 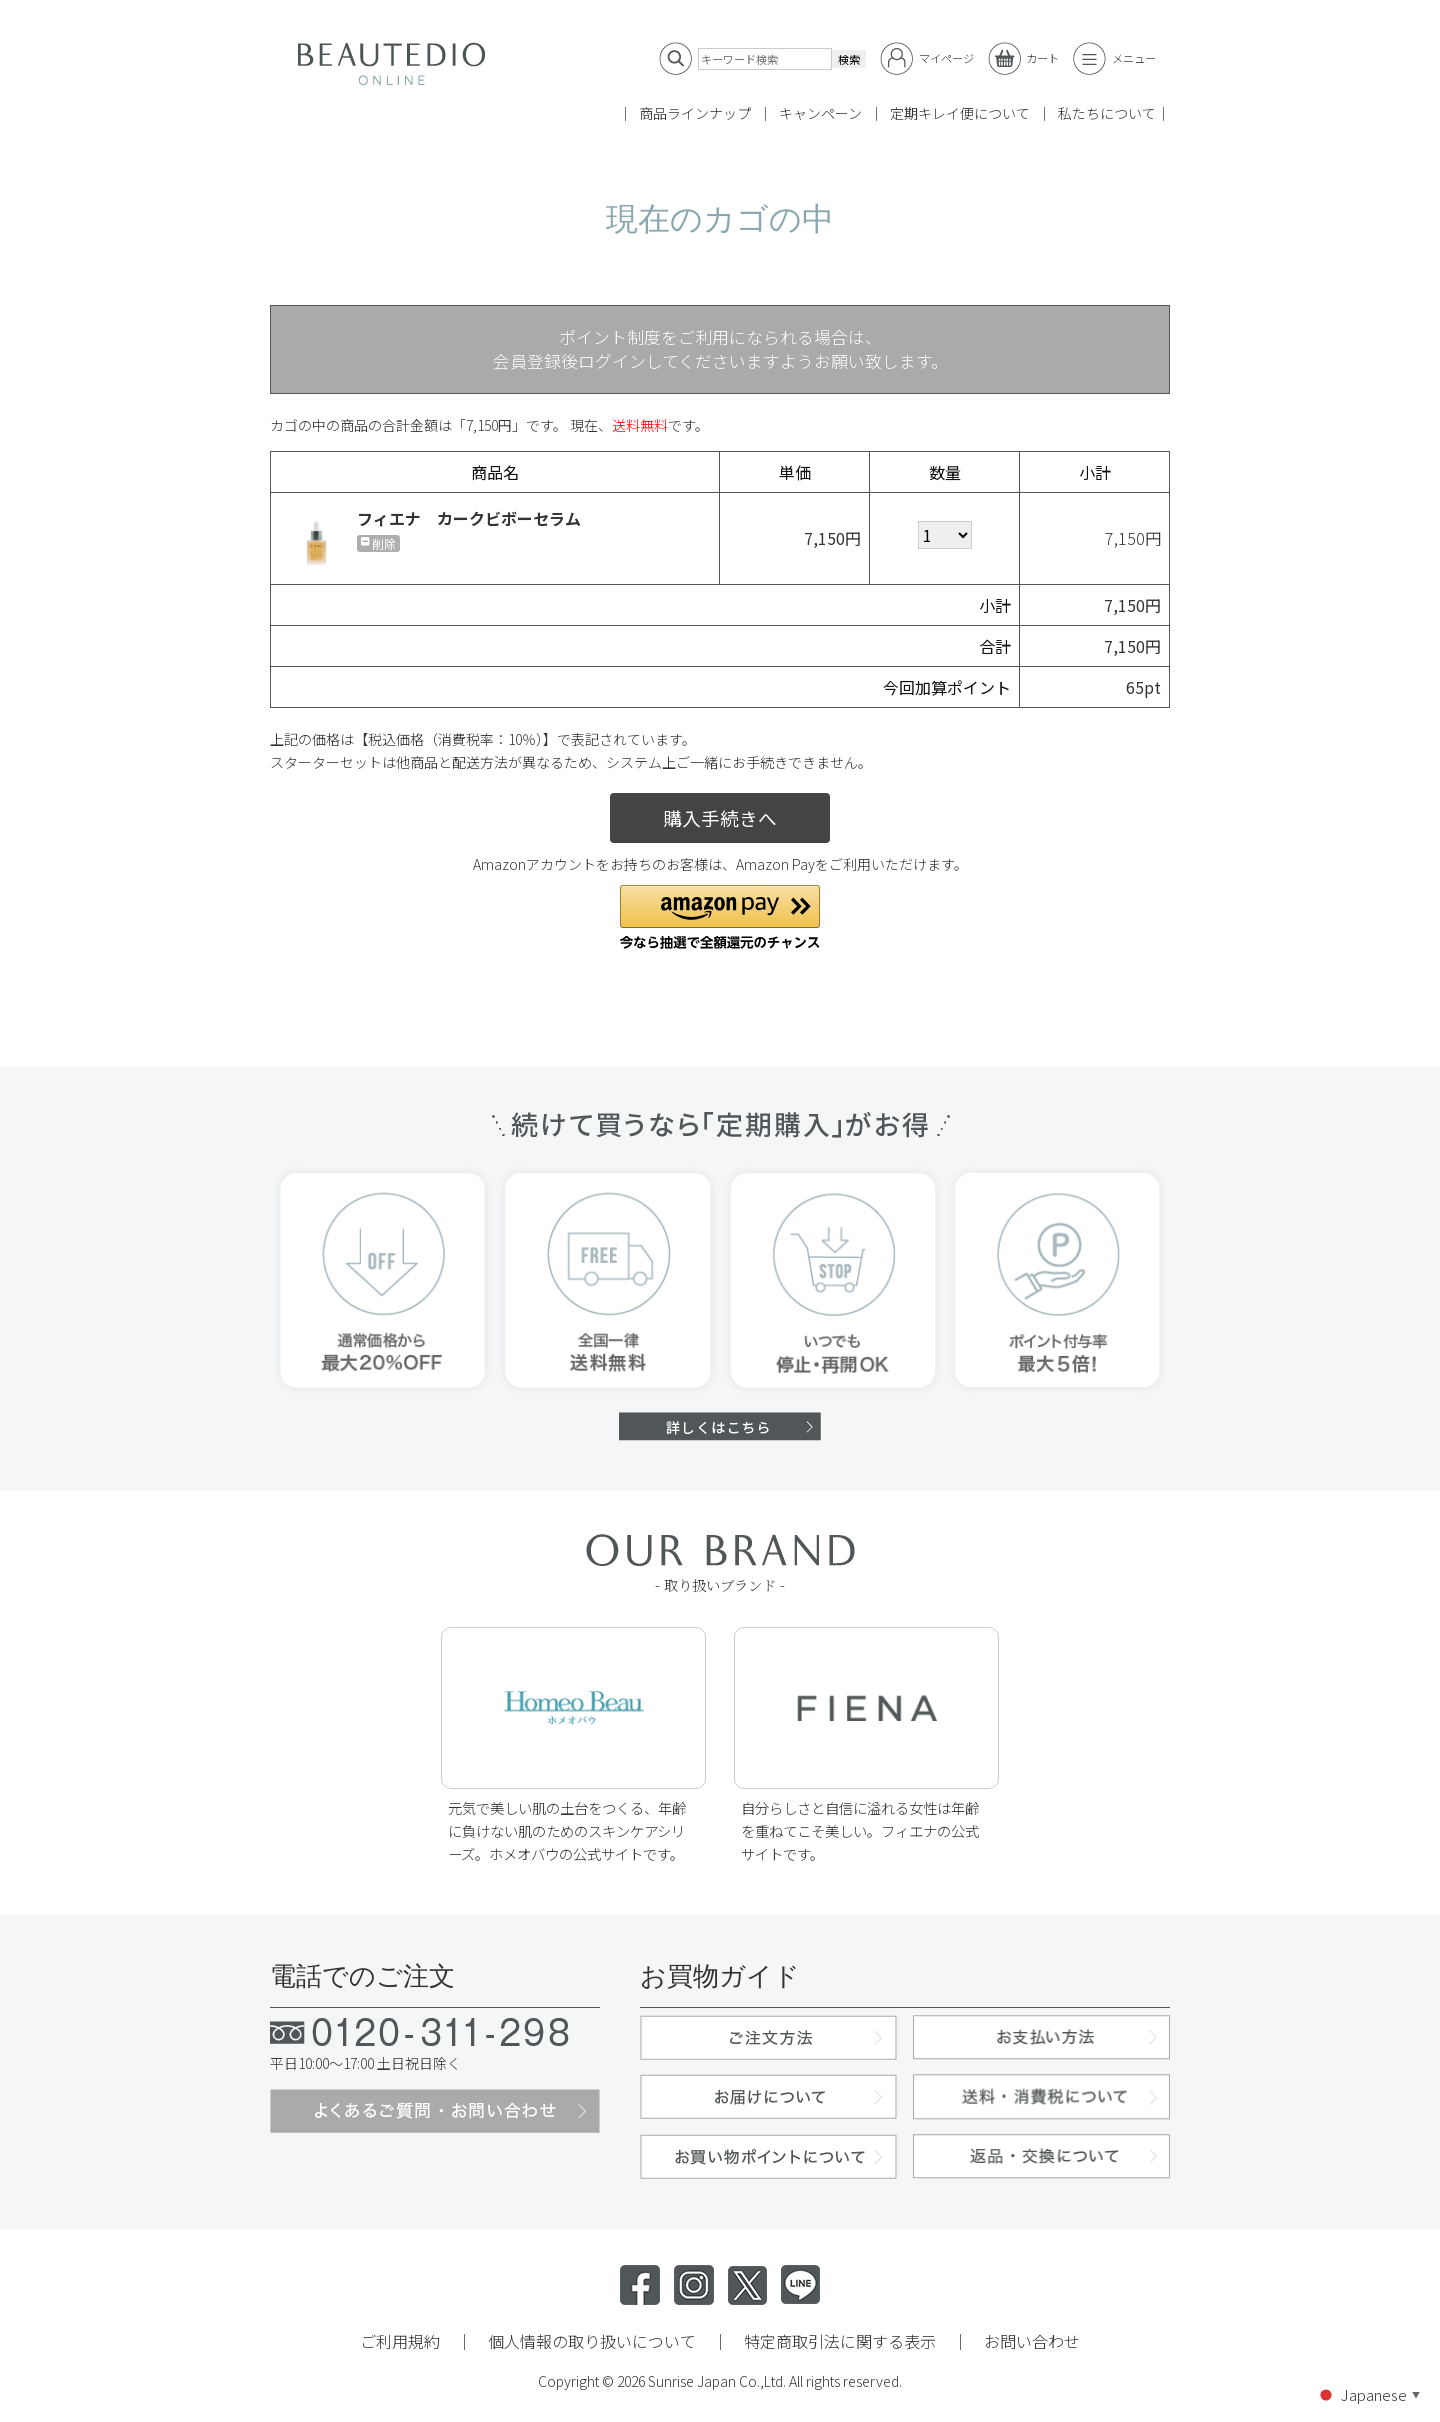 What do you see at coordinates (592, 2341) in the screenshot?
I see `個人情報の取り扱いについて` at bounding box center [592, 2341].